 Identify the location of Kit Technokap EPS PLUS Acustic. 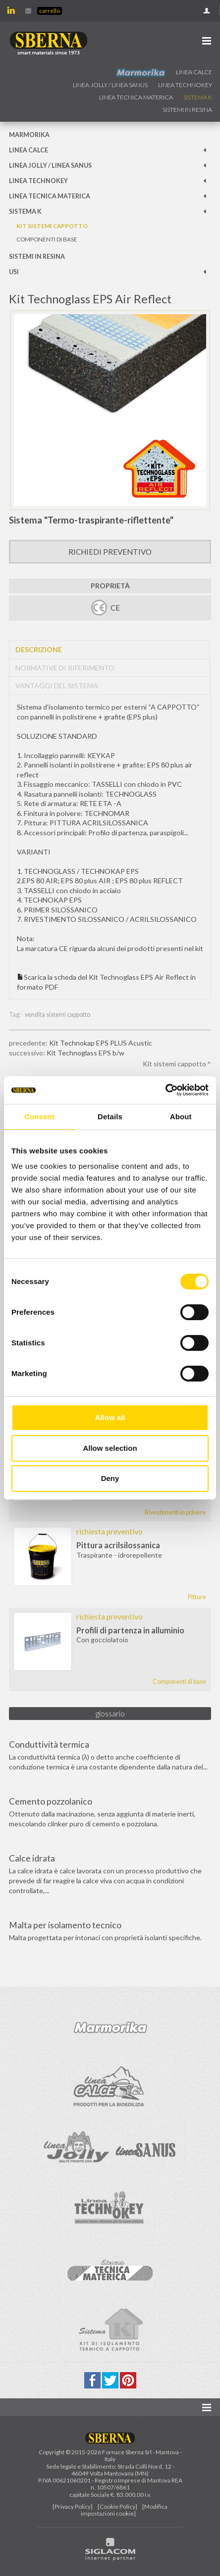
(100, 1043).